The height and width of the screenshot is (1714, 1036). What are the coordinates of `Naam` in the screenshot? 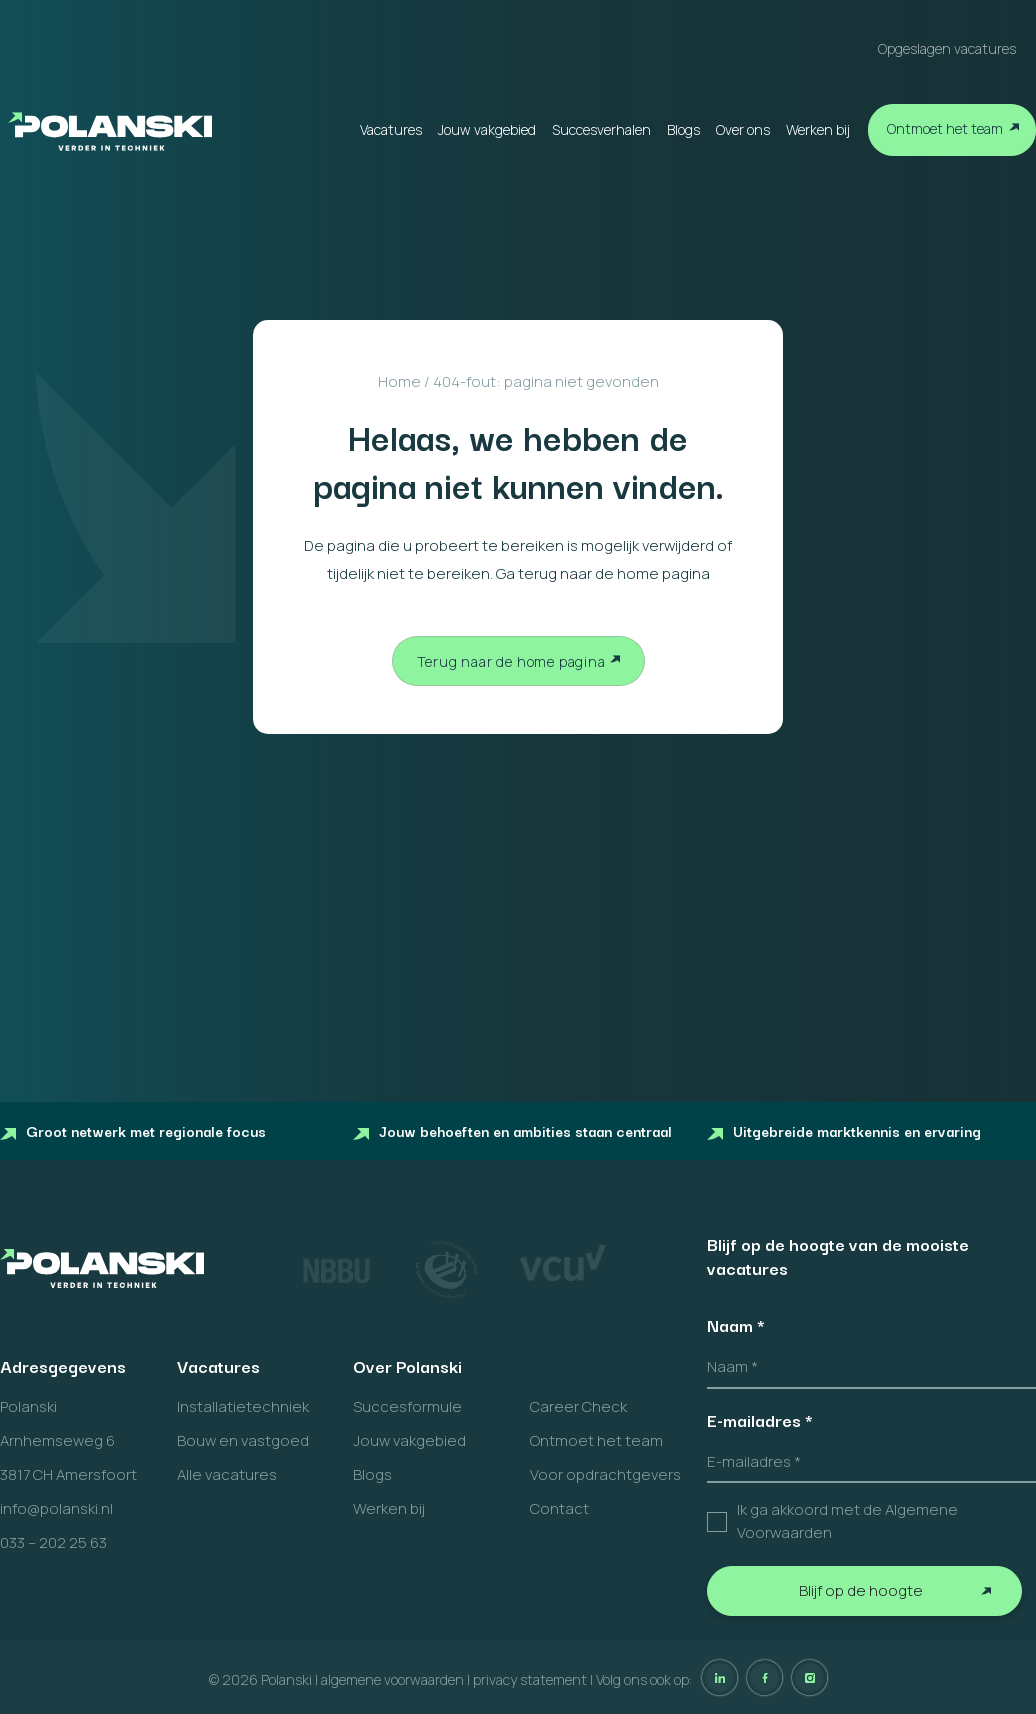 It's located at (736, 1325).